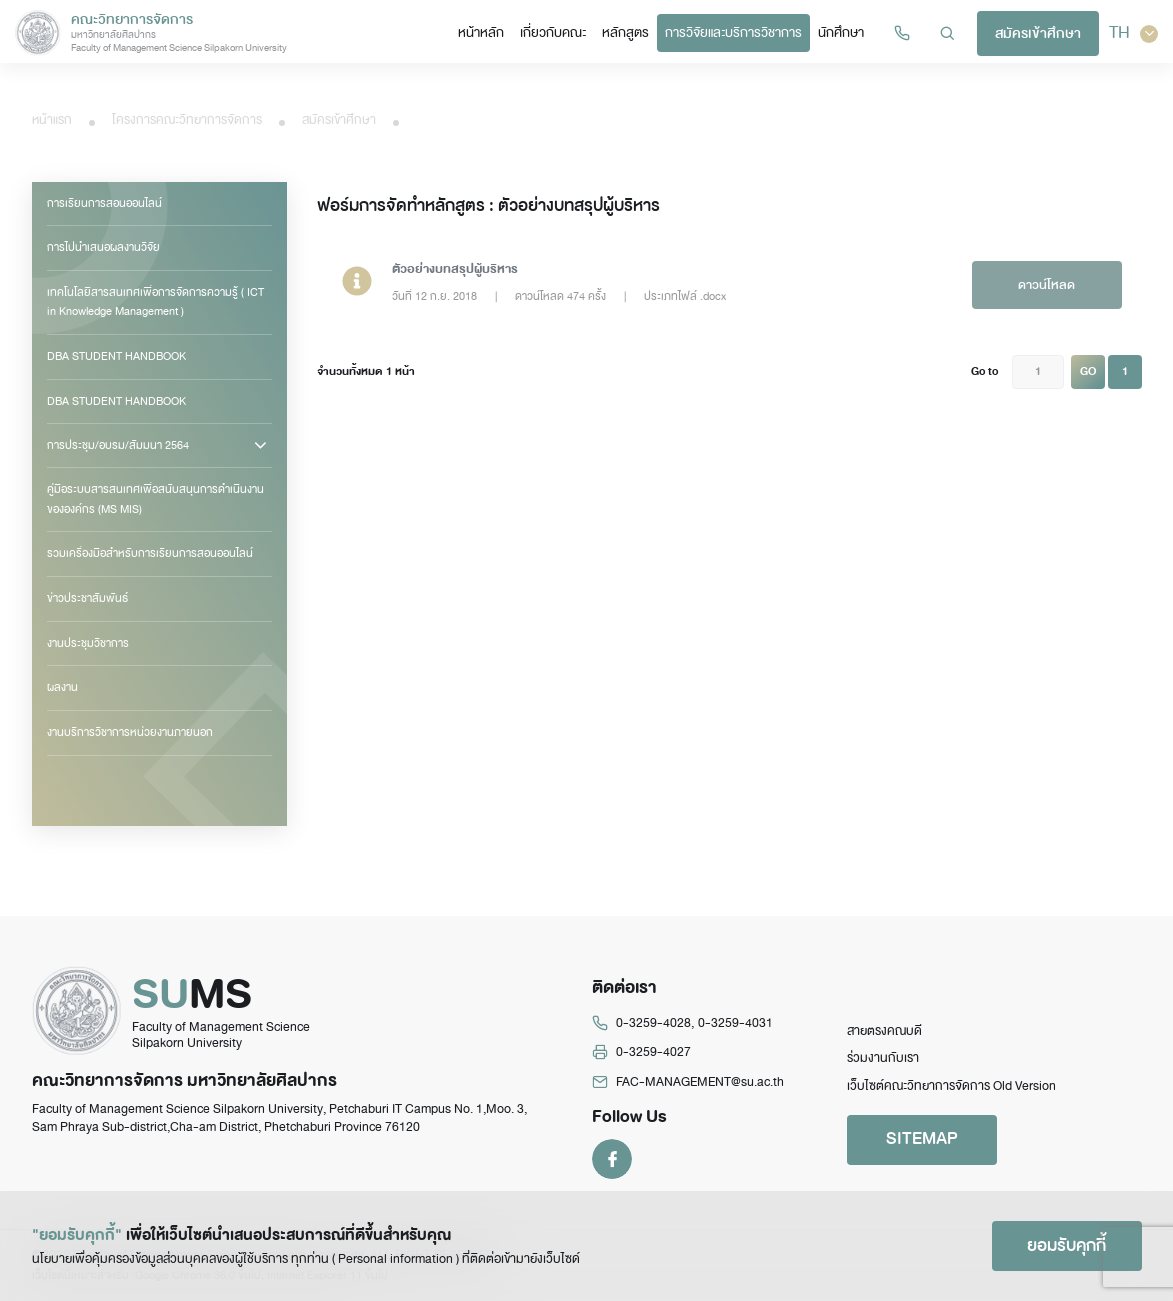 The width and height of the screenshot is (1173, 1301). Describe the element at coordinates (700, 1082) in the screenshot. I see `FAC-MANAGEMENT@su.ac.th` at that location.